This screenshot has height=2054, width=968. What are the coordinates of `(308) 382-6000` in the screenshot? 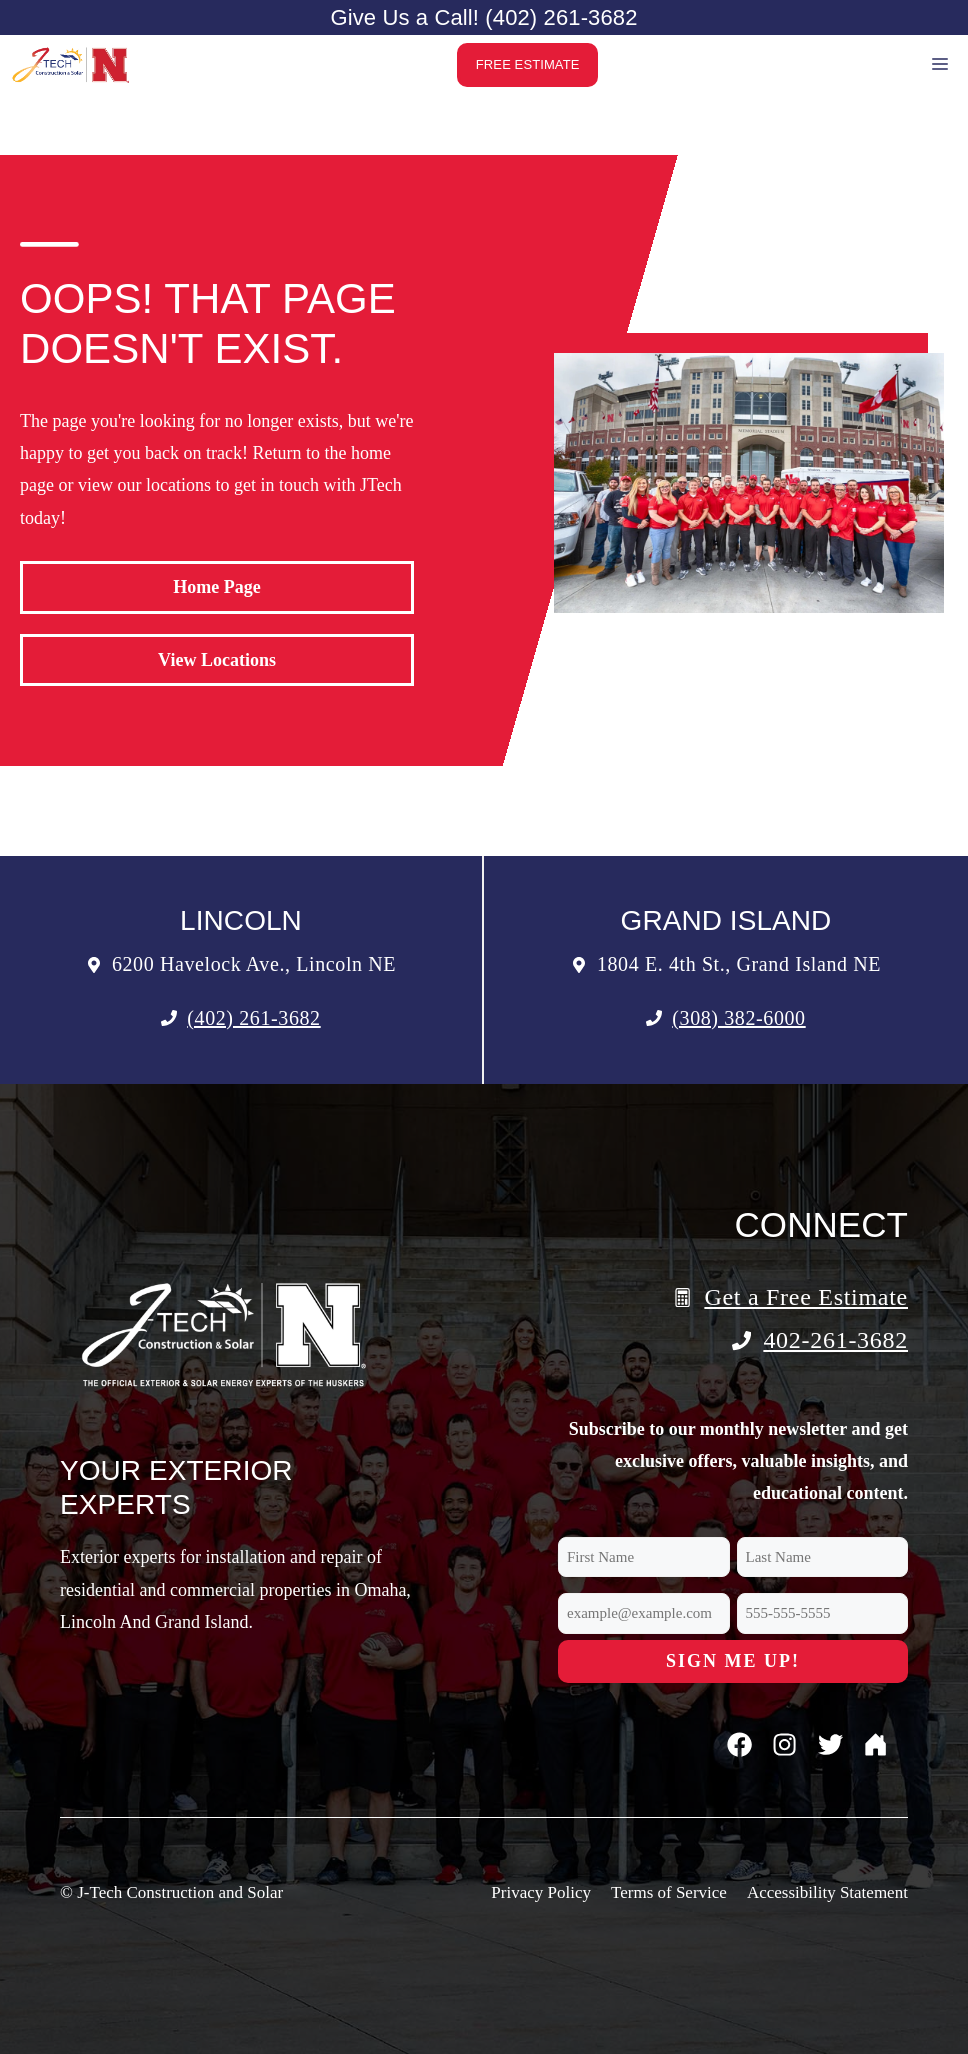 It's located at (738, 1018).